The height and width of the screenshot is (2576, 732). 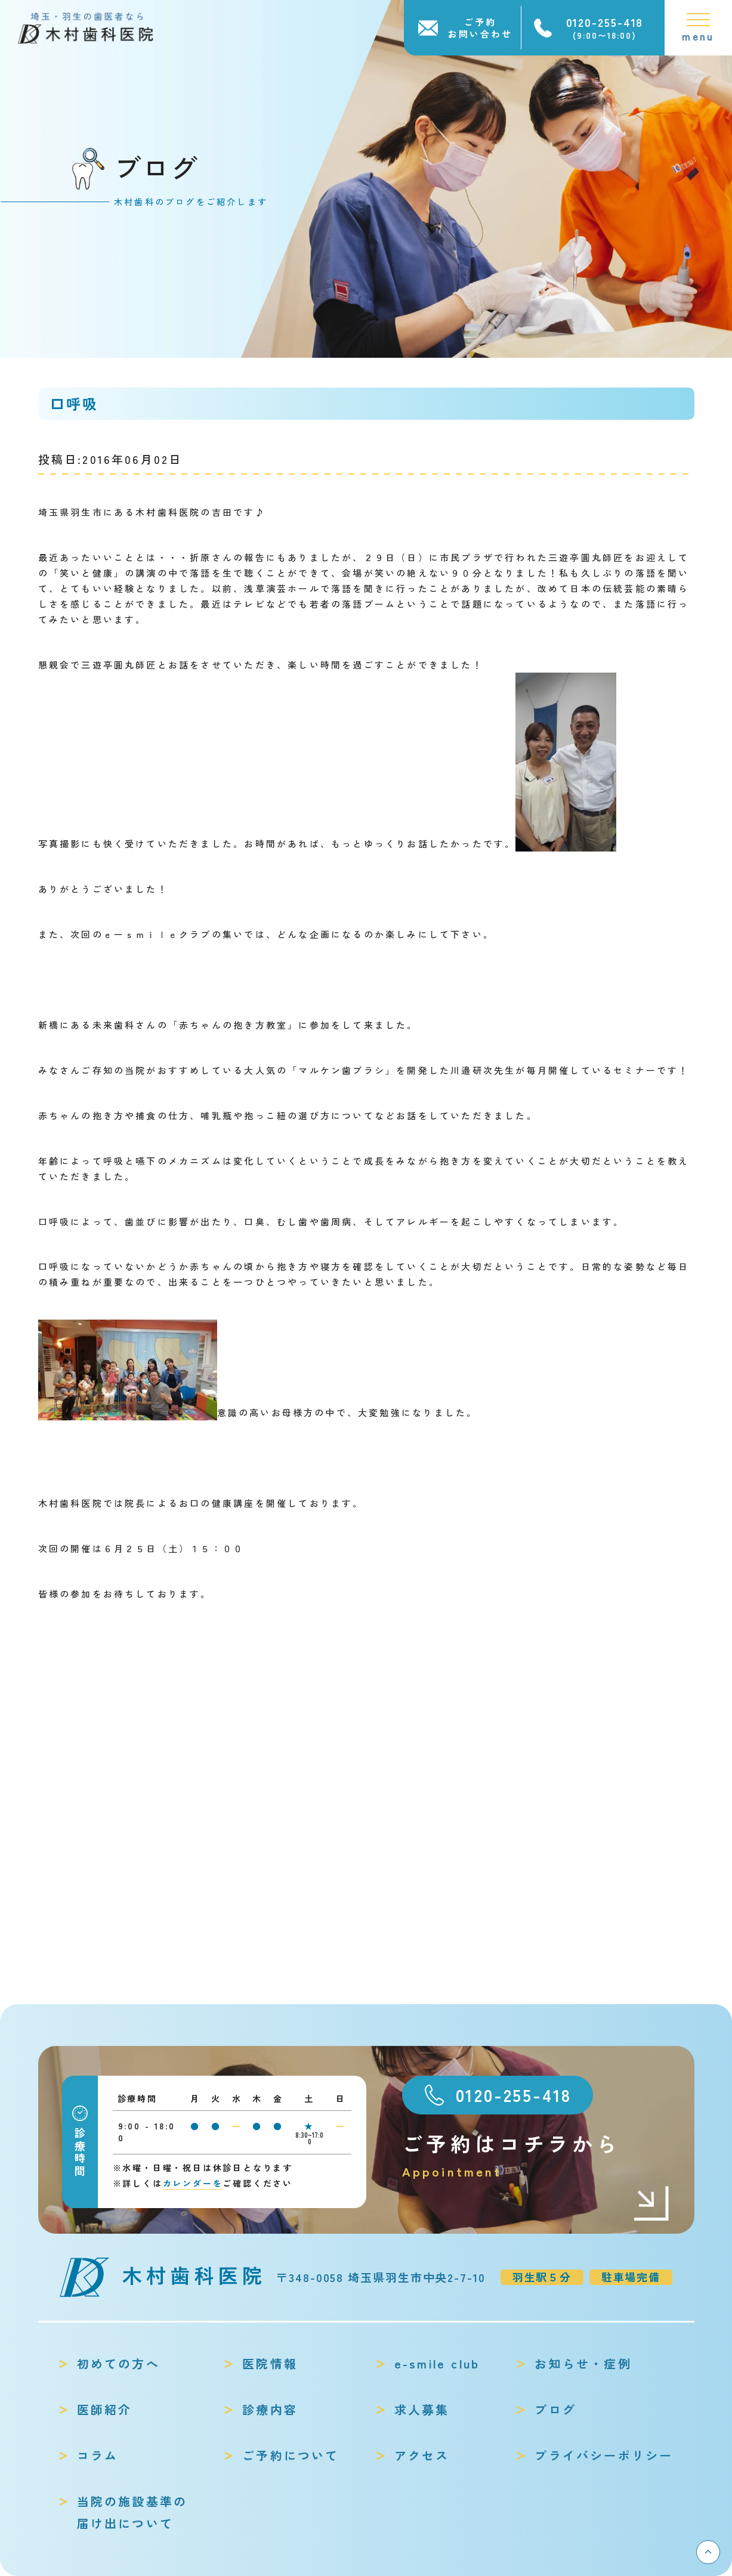 I want to click on 医師紹介, so click(x=104, y=2409).